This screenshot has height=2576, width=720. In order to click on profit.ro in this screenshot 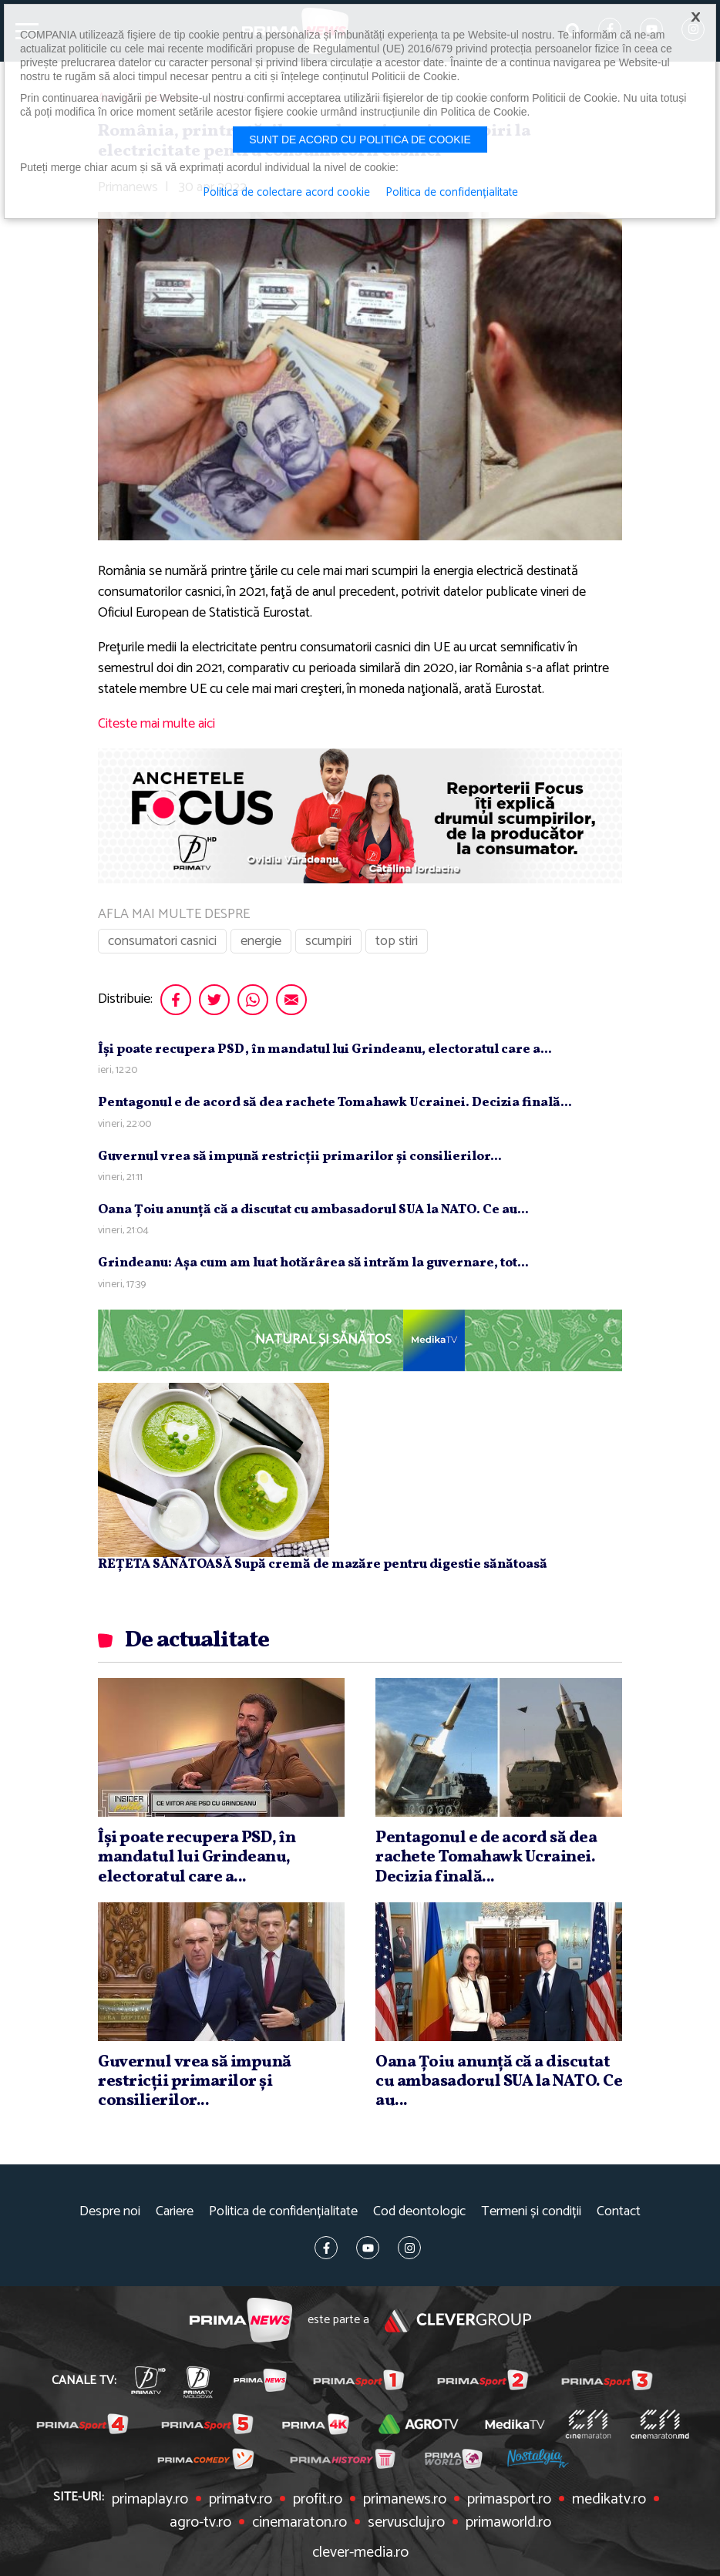, I will do `click(317, 2499)`.